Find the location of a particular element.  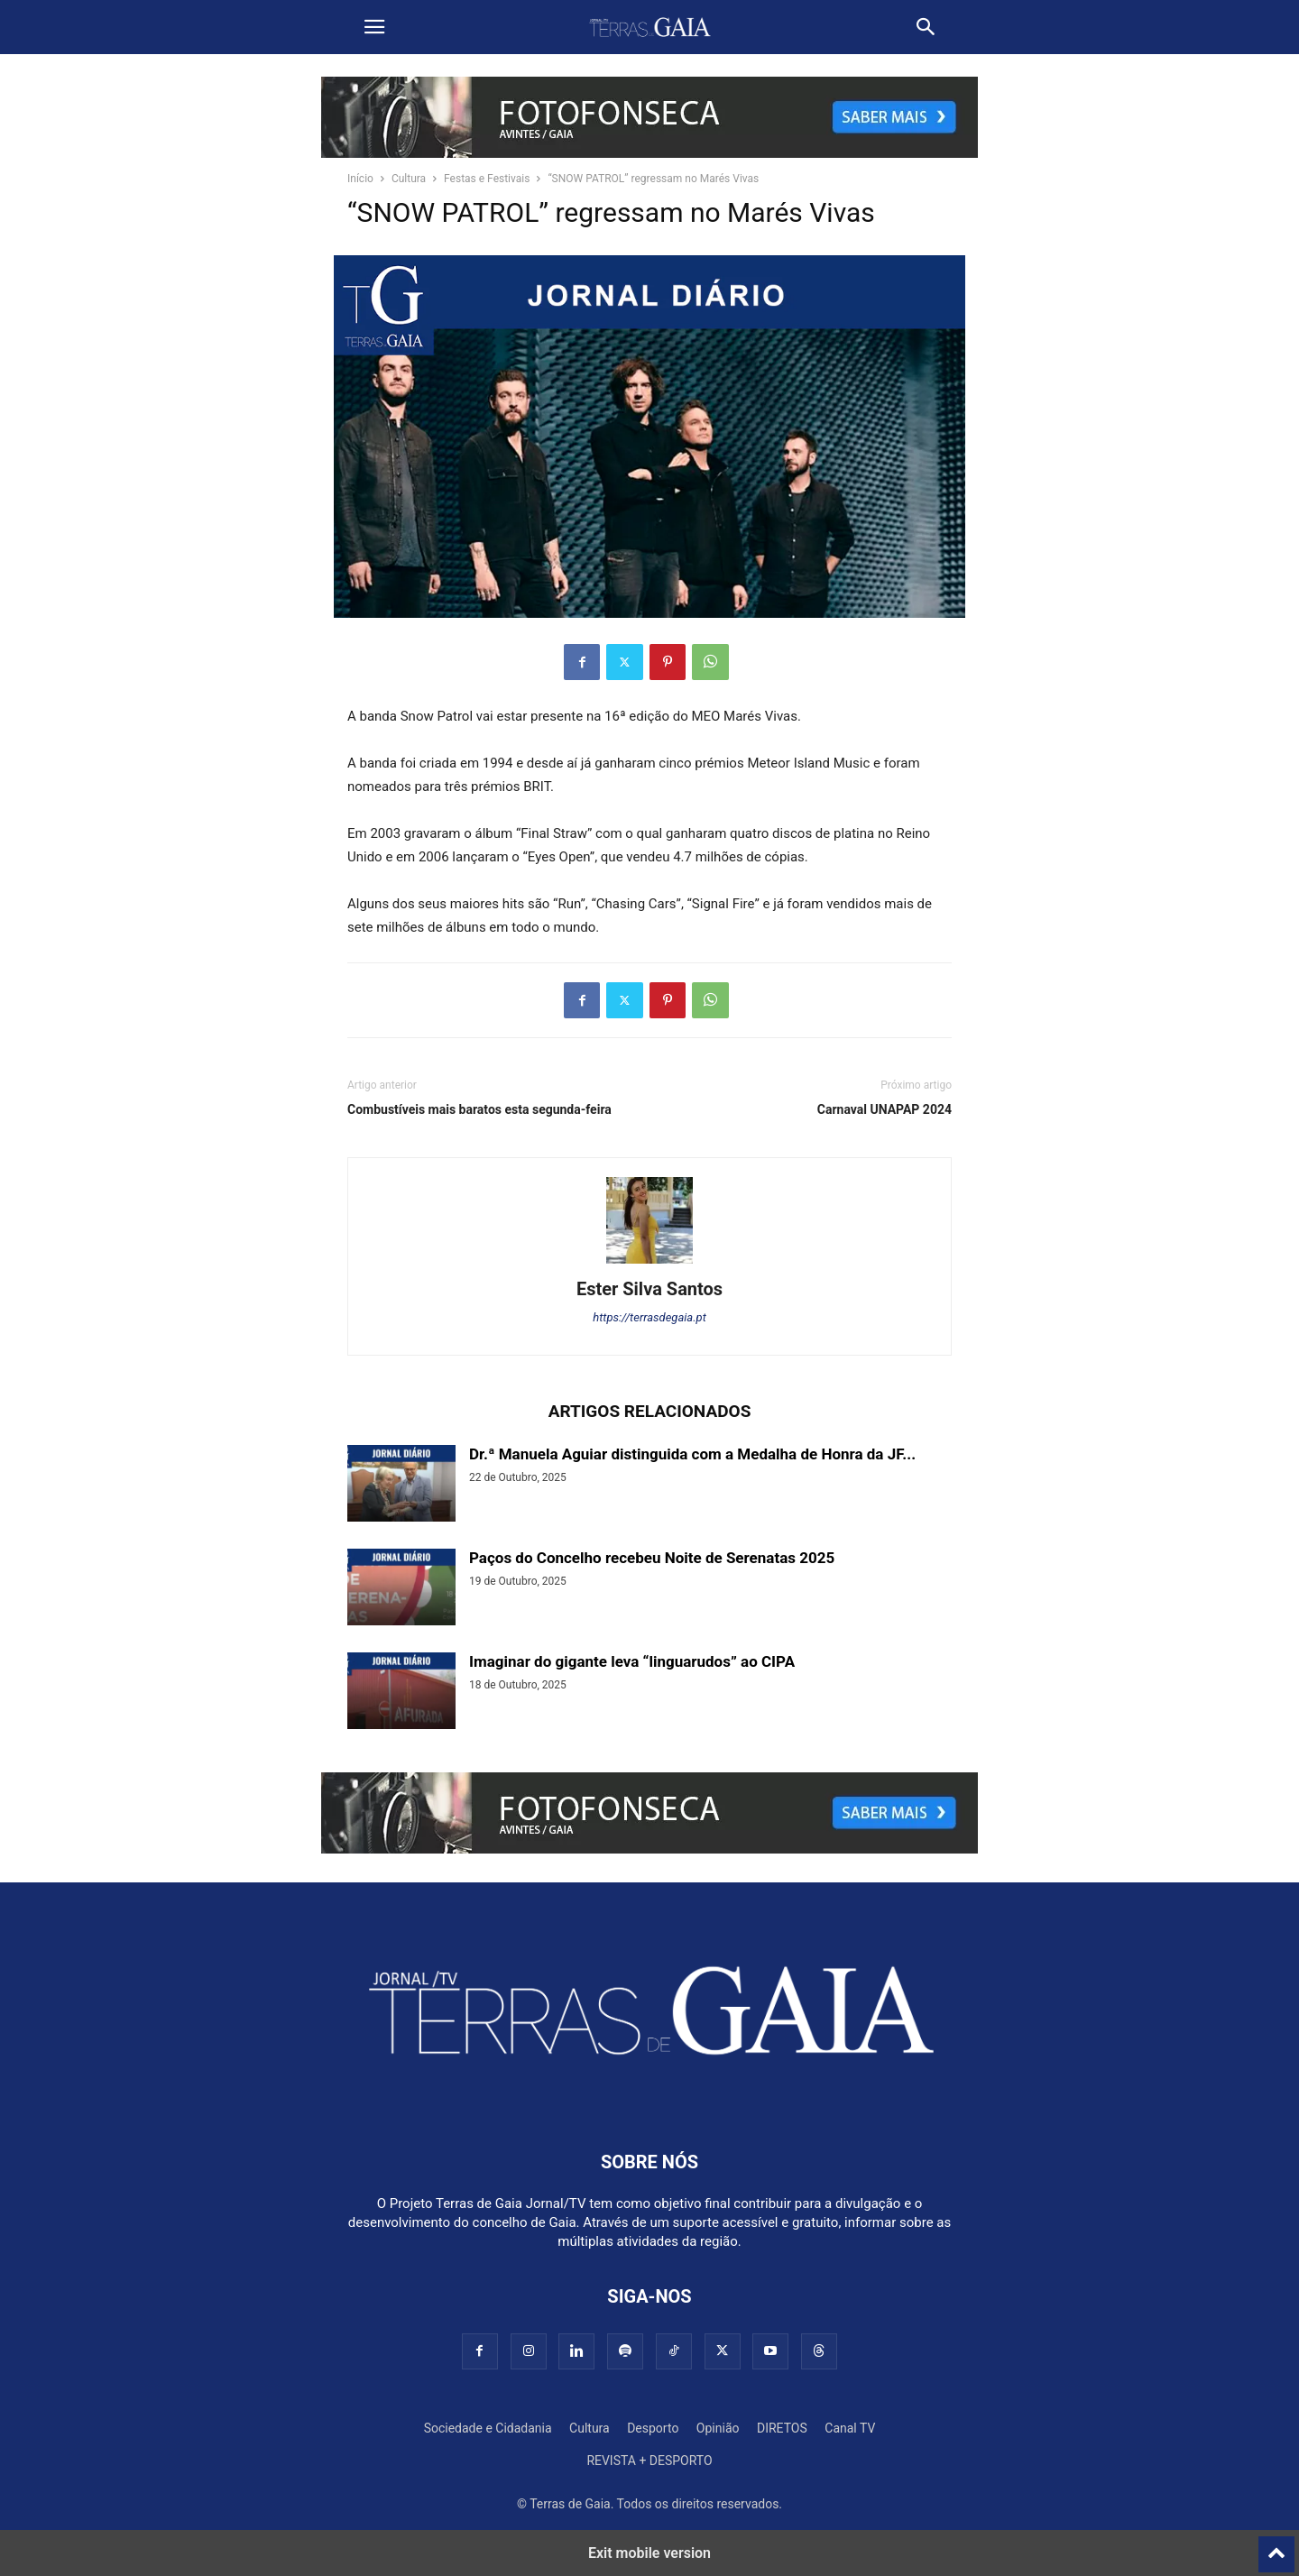

Sociedade e Cidadania is located at coordinates (488, 2428).